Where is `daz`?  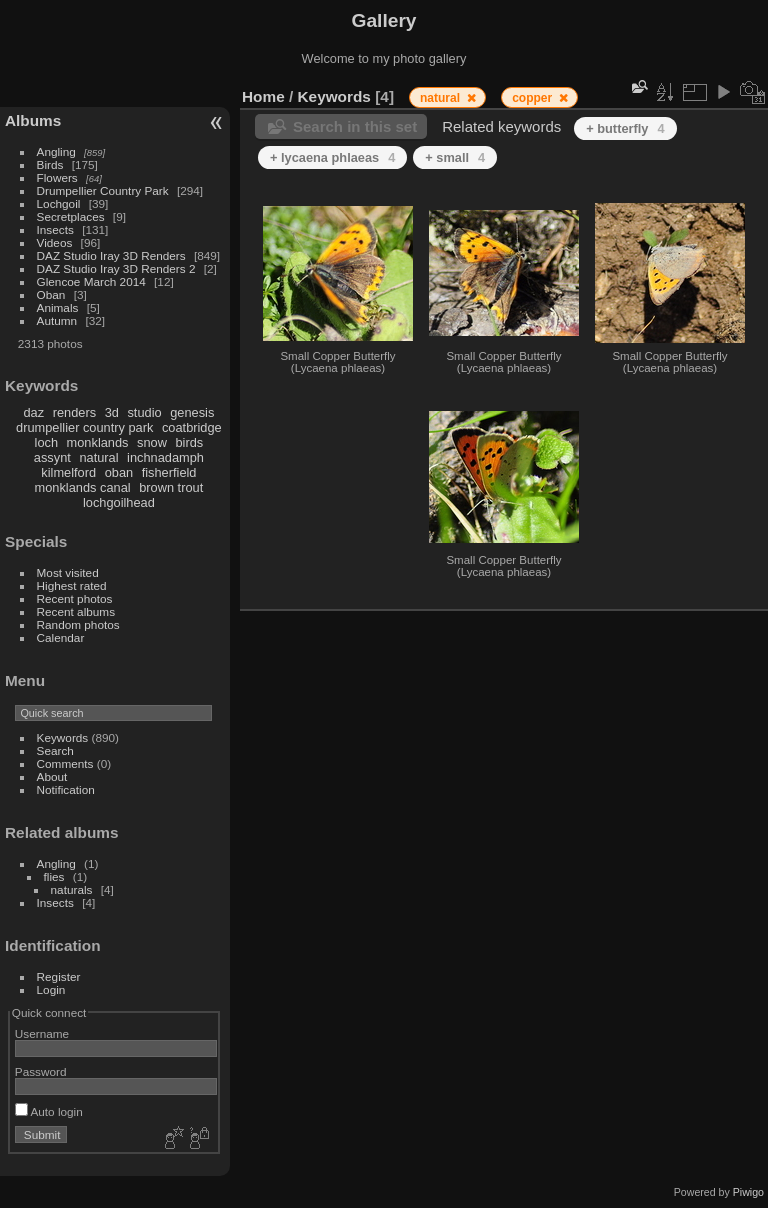
daz is located at coordinates (34, 412).